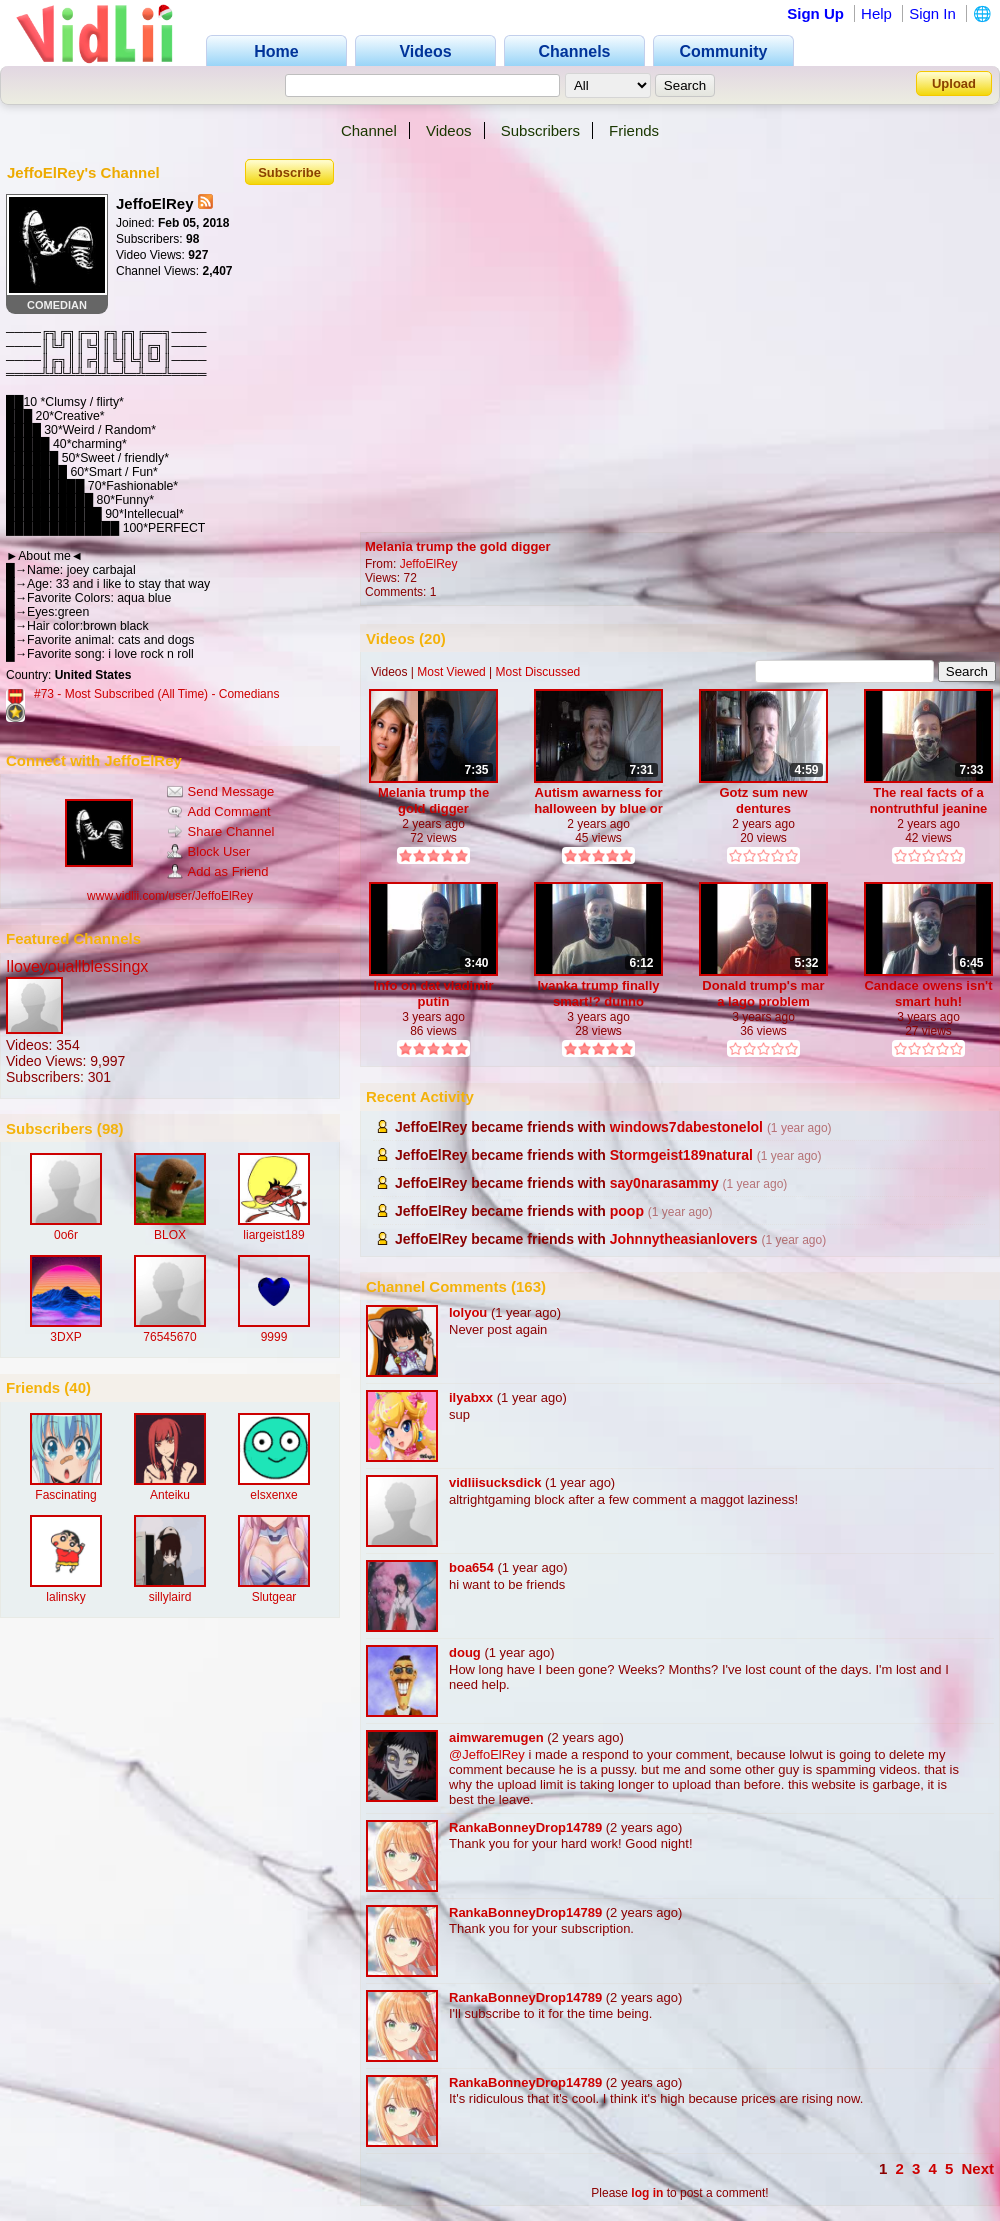 The height and width of the screenshot is (2221, 1000). What do you see at coordinates (634, 130) in the screenshot?
I see `Friends` at bounding box center [634, 130].